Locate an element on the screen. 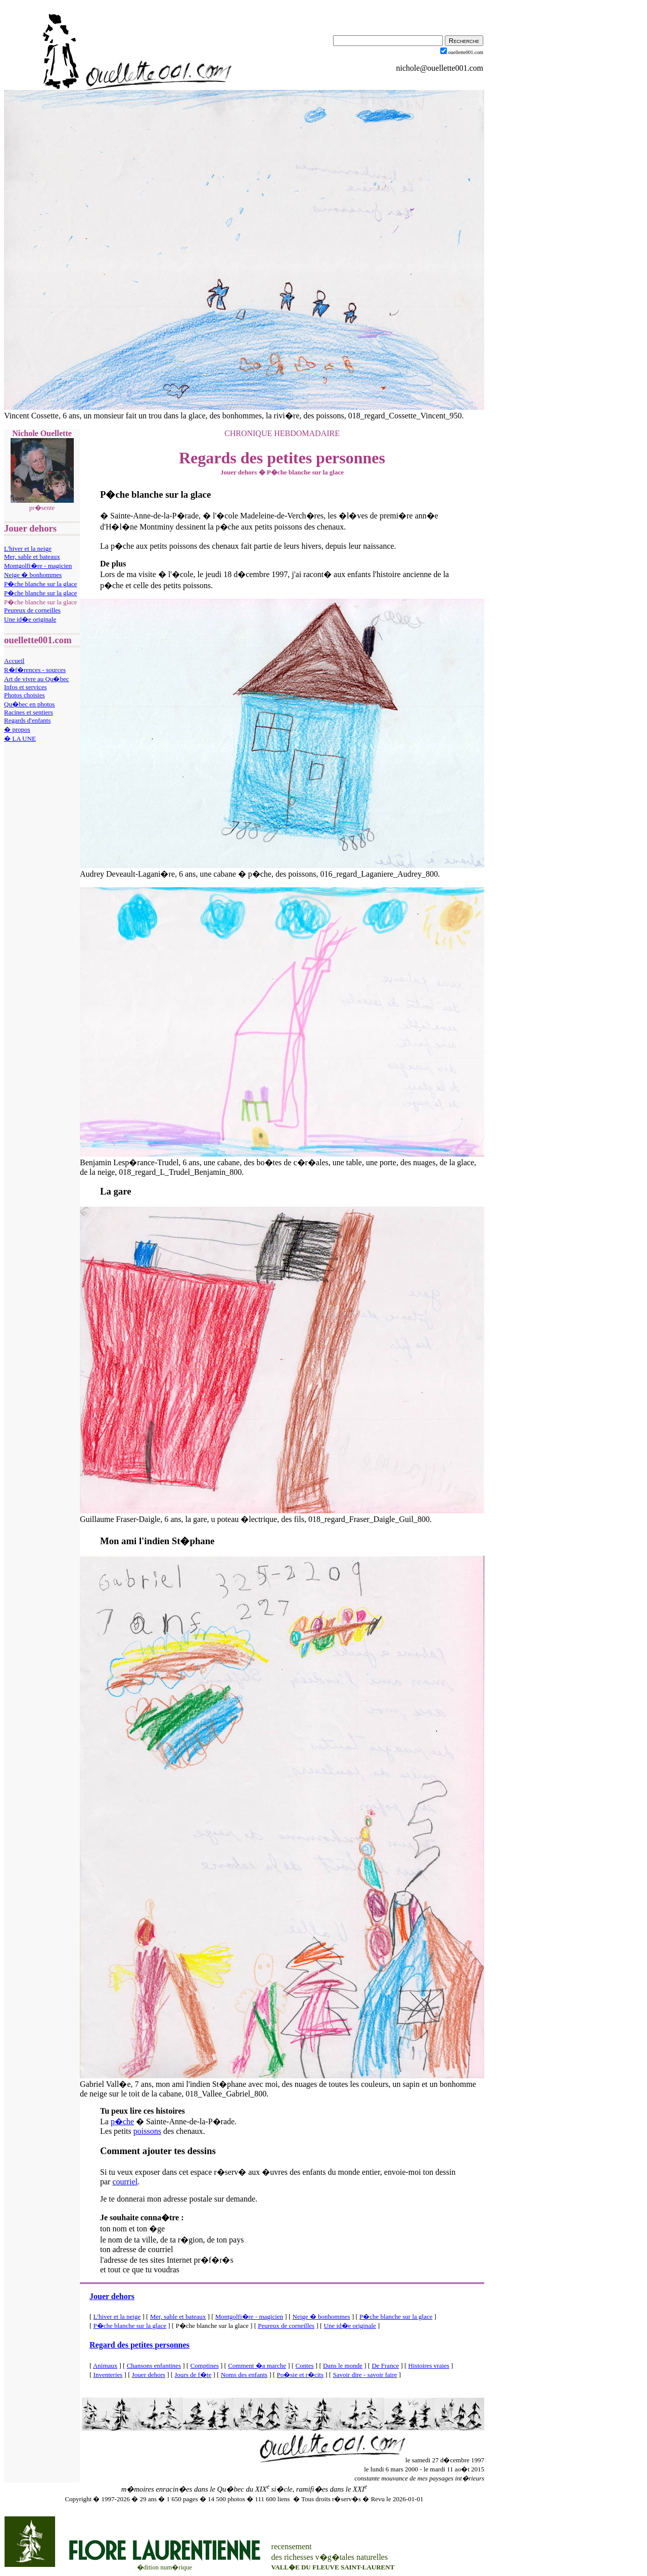  p�che is located at coordinates (122, 2121).